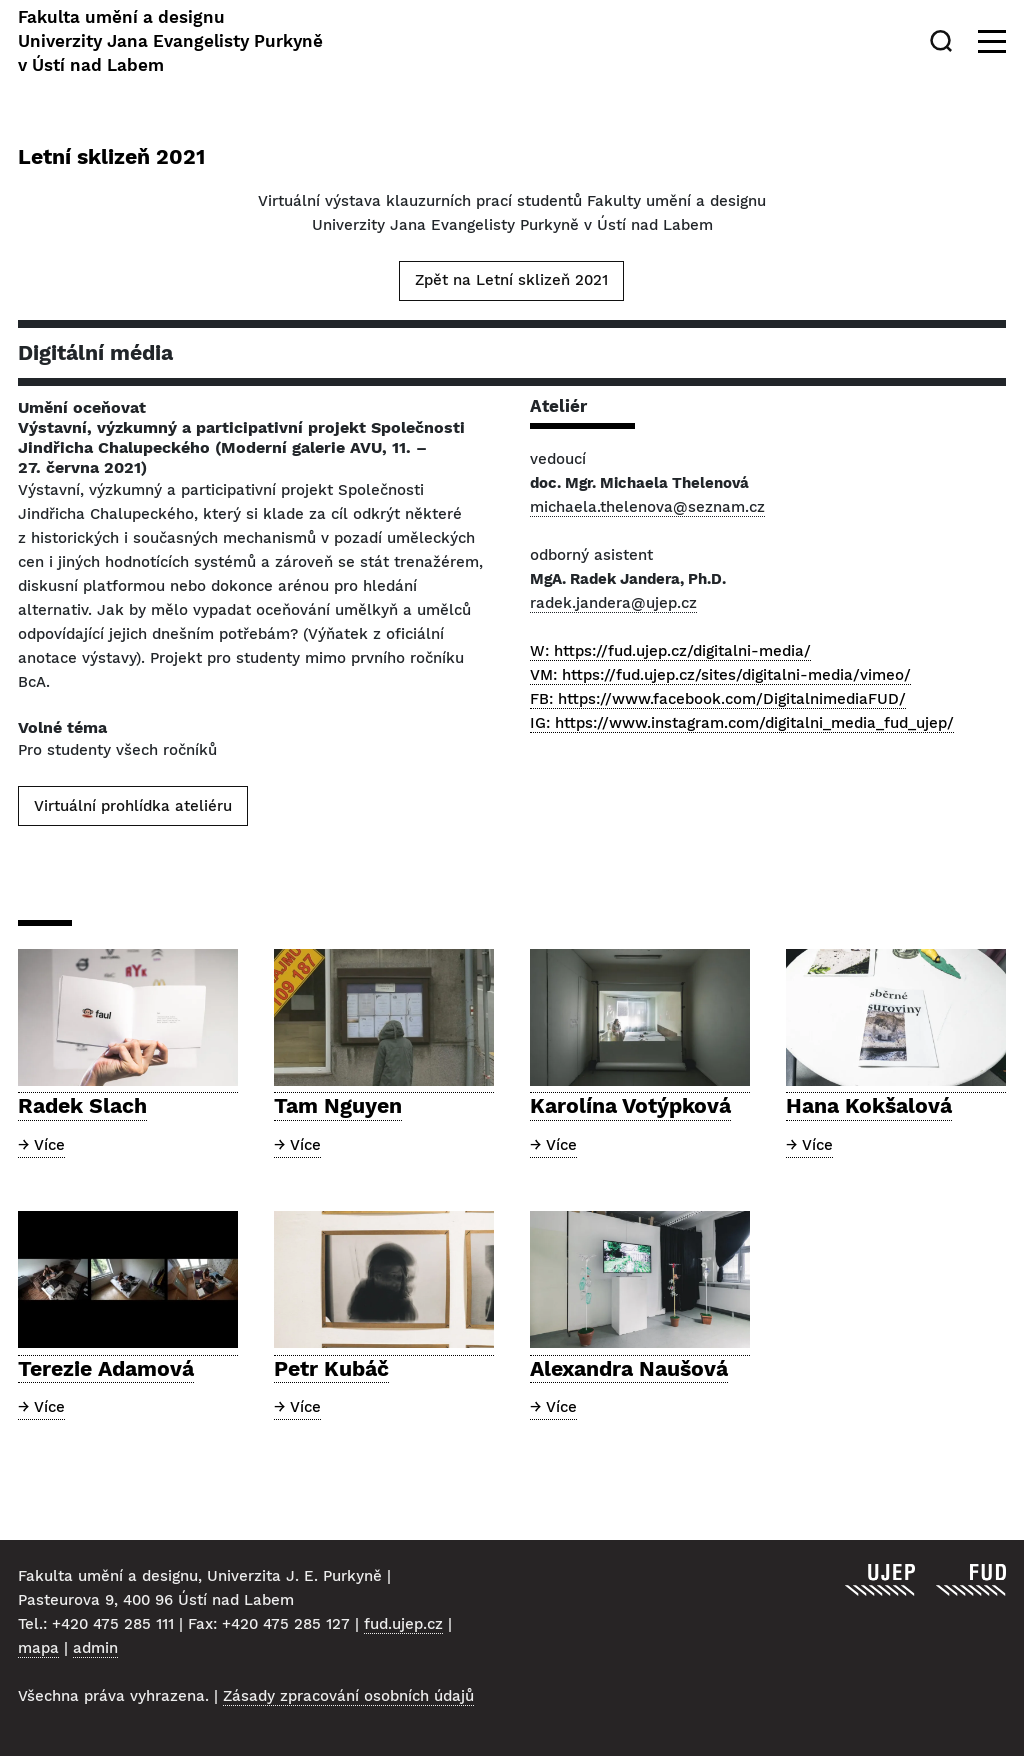  Describe the element at coordinates (82, 1105) in the screenshot. I see `Radek Slach` at that location.